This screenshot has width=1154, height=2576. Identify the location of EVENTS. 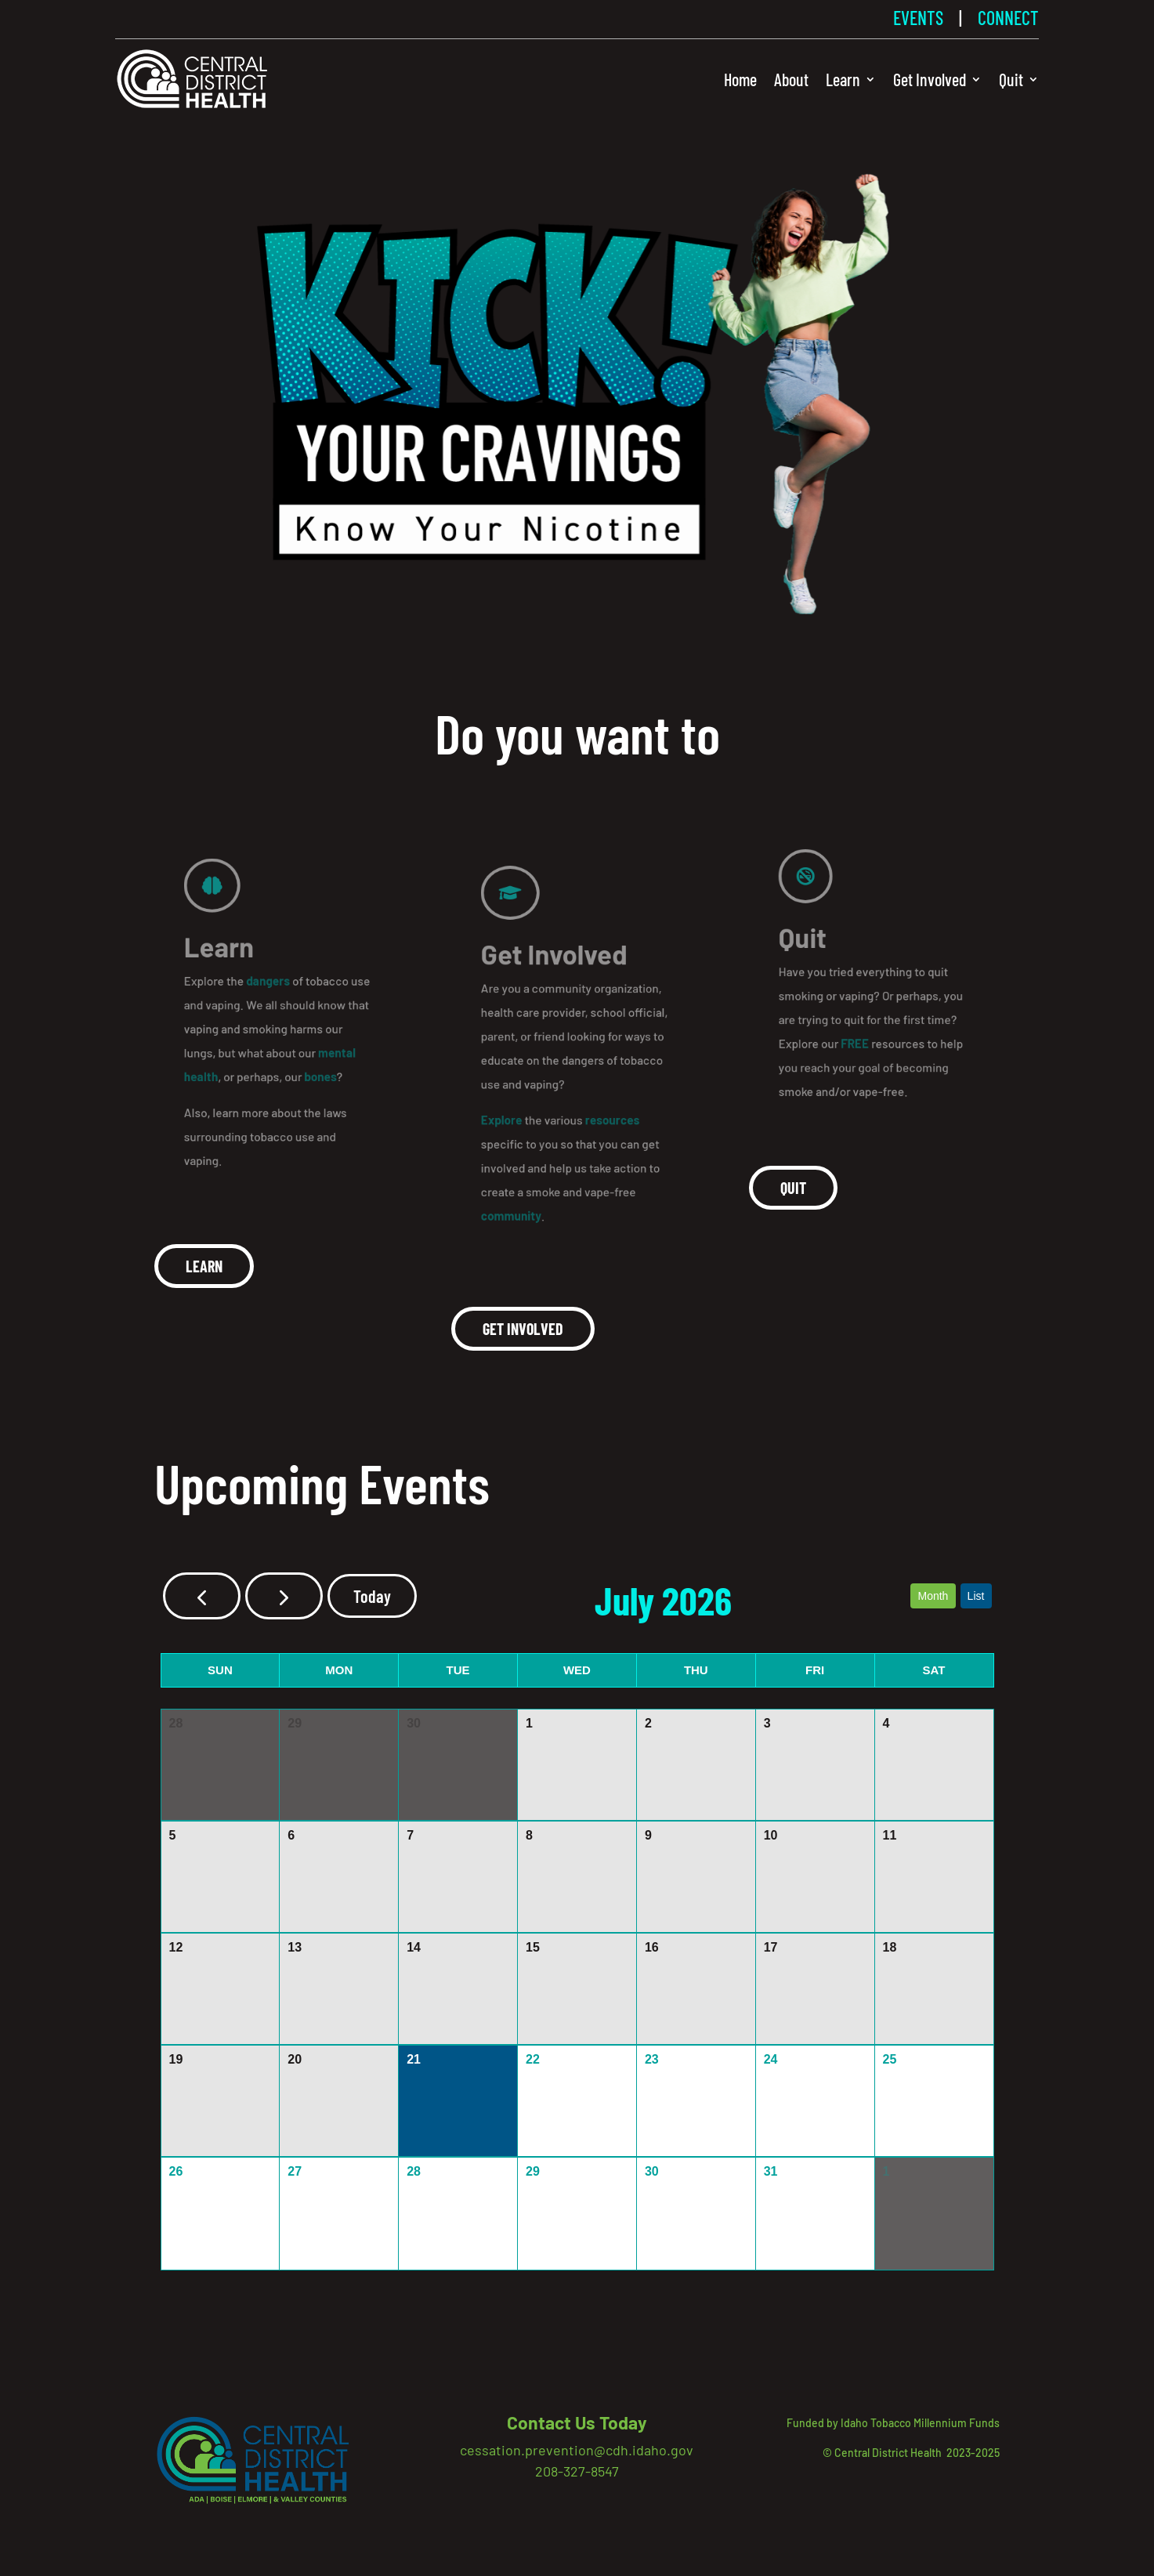
(918, 17).